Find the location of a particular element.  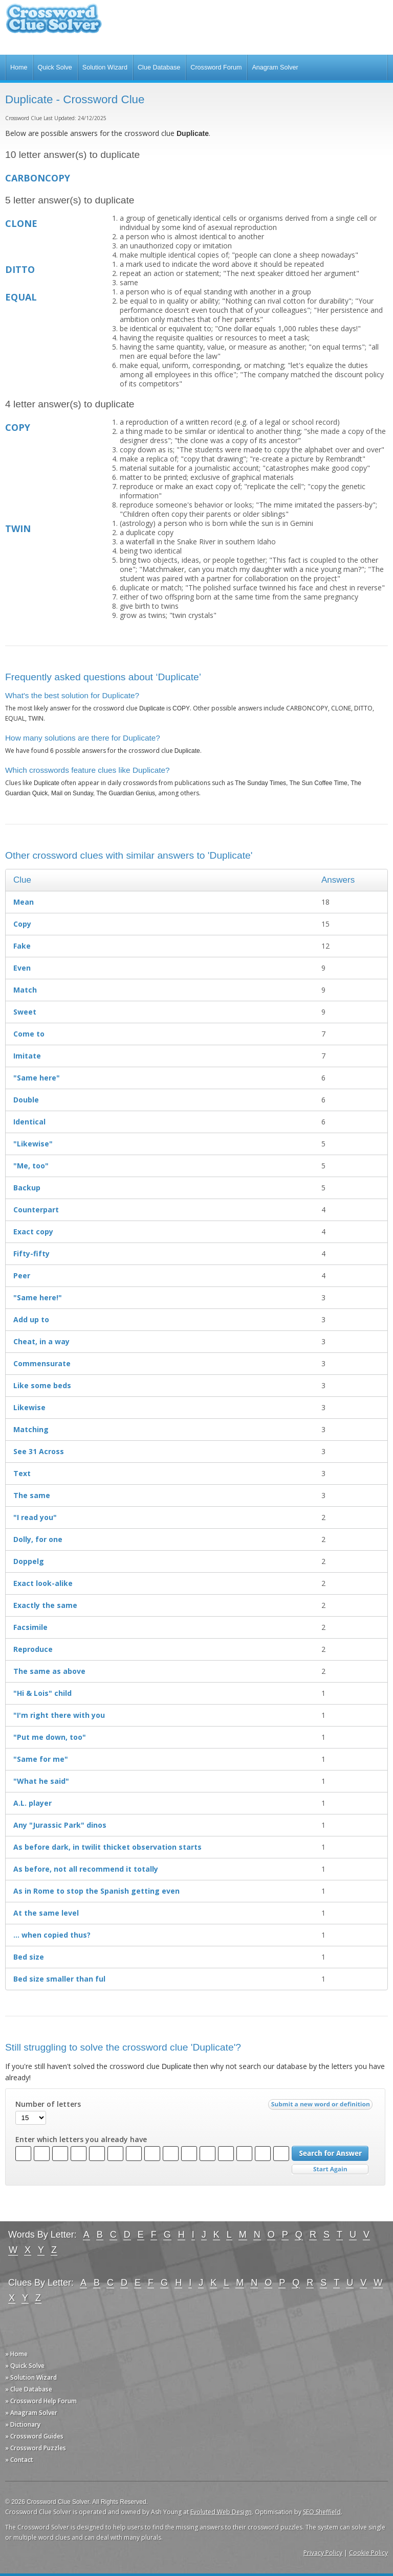

Cheat, in a way is located at coordinates (41, 1341).